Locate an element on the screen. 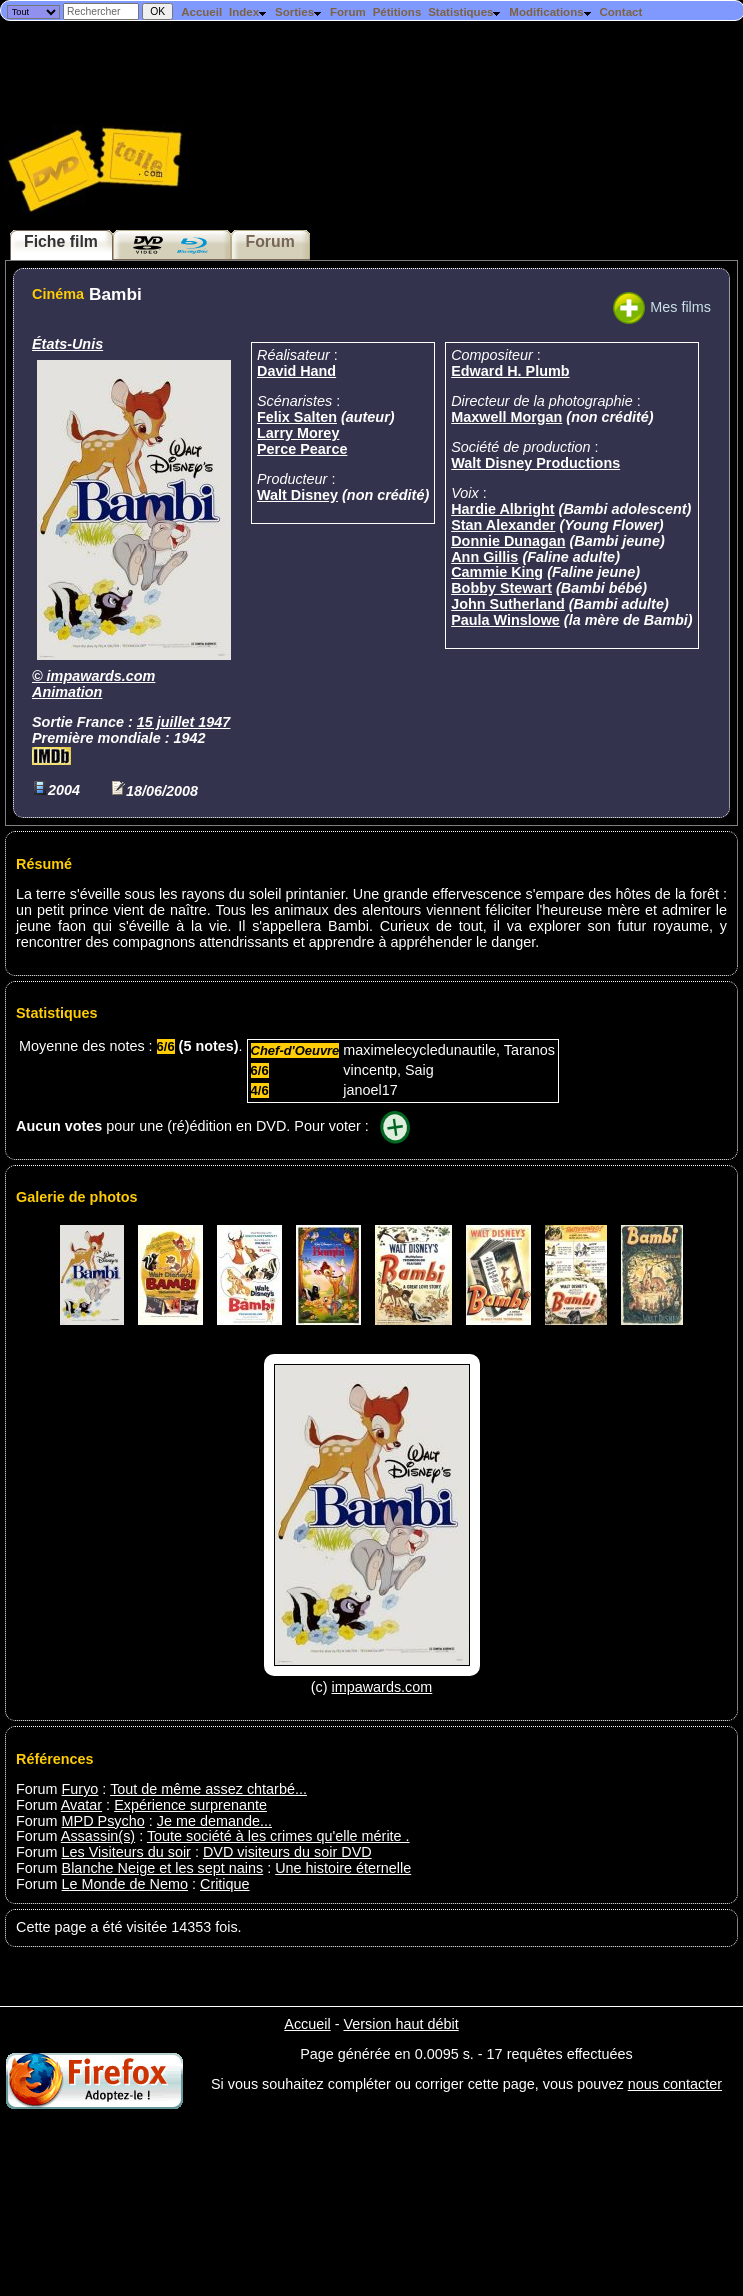 Image resolution: width=743 pixels, height=2296 pixels. Mes films is located at coordinates (662, 307).